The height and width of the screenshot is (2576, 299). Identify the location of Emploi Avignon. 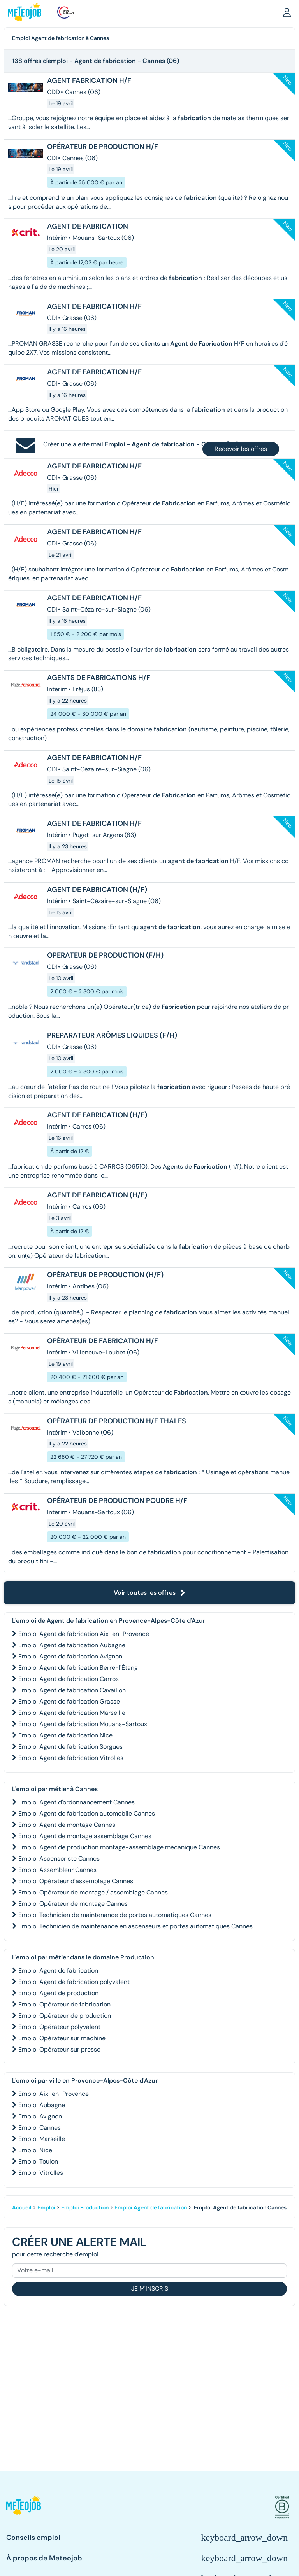
(40, 2116).